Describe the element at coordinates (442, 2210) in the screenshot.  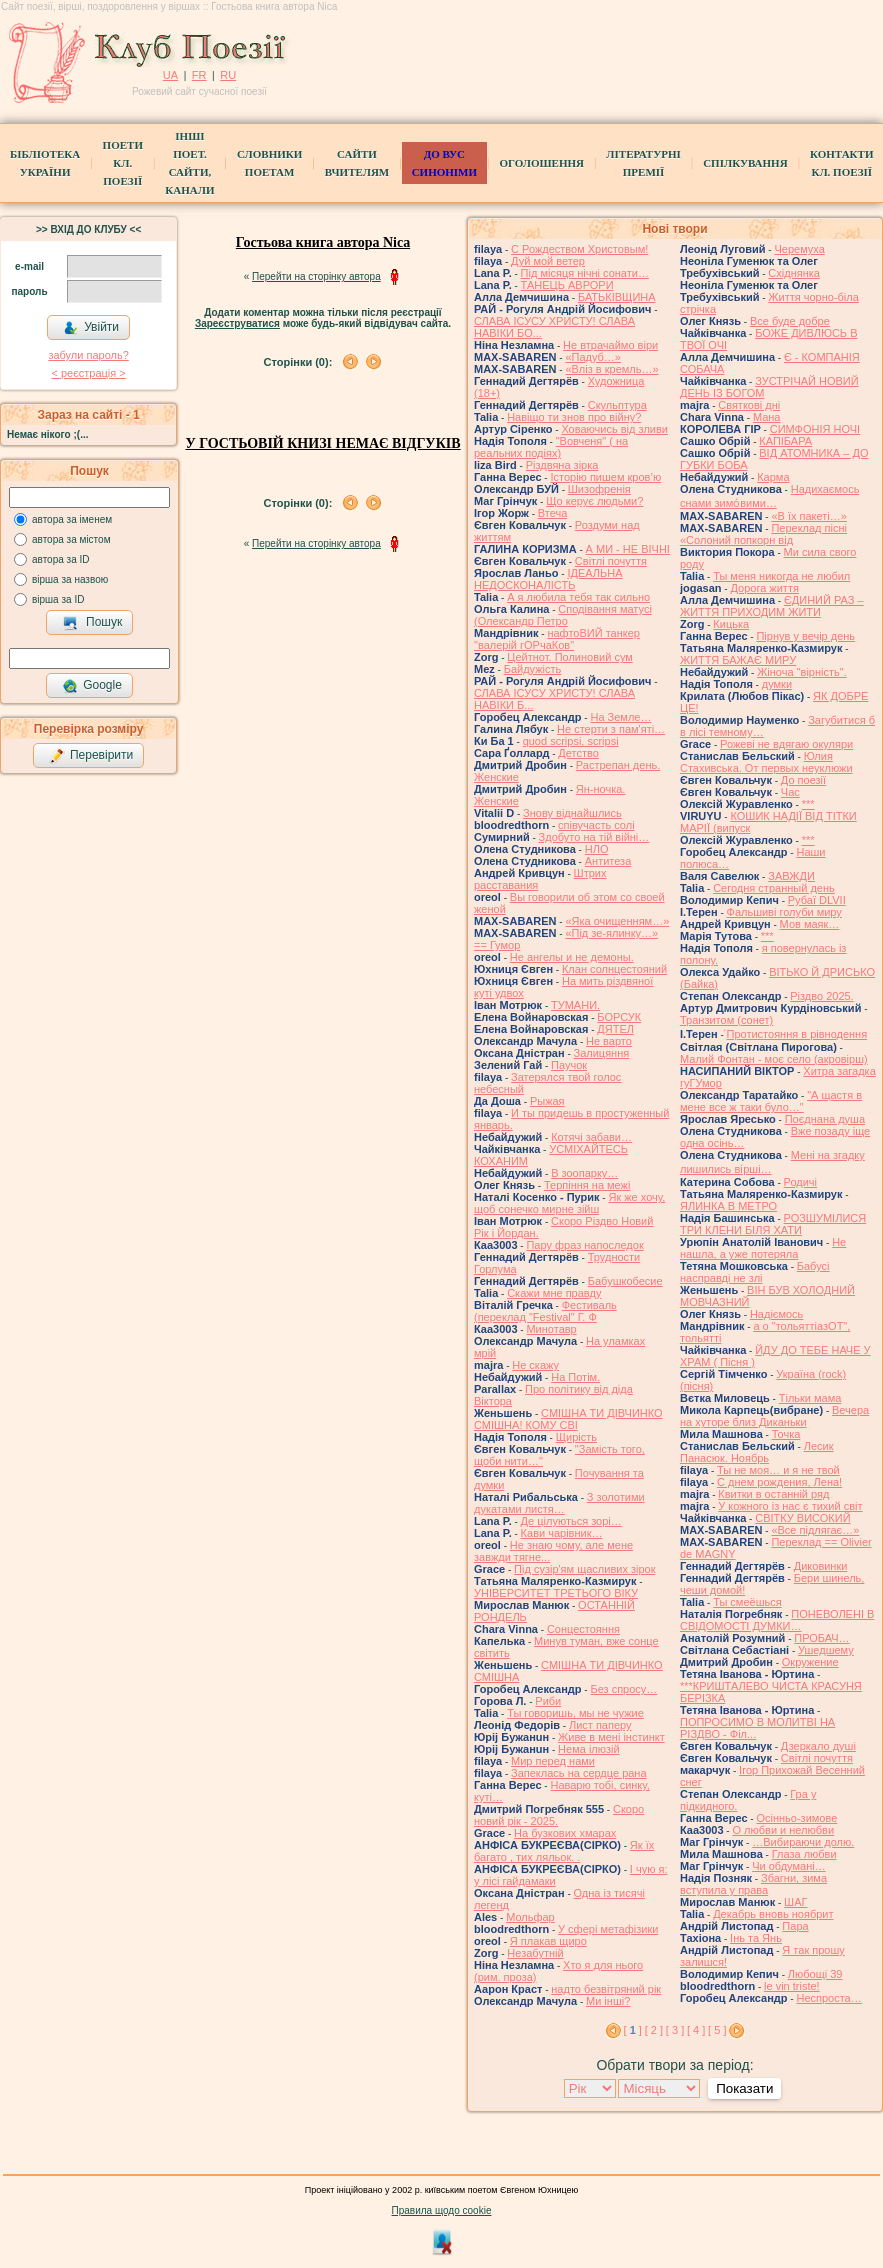
I see `Правила щодо cookie` at that location.